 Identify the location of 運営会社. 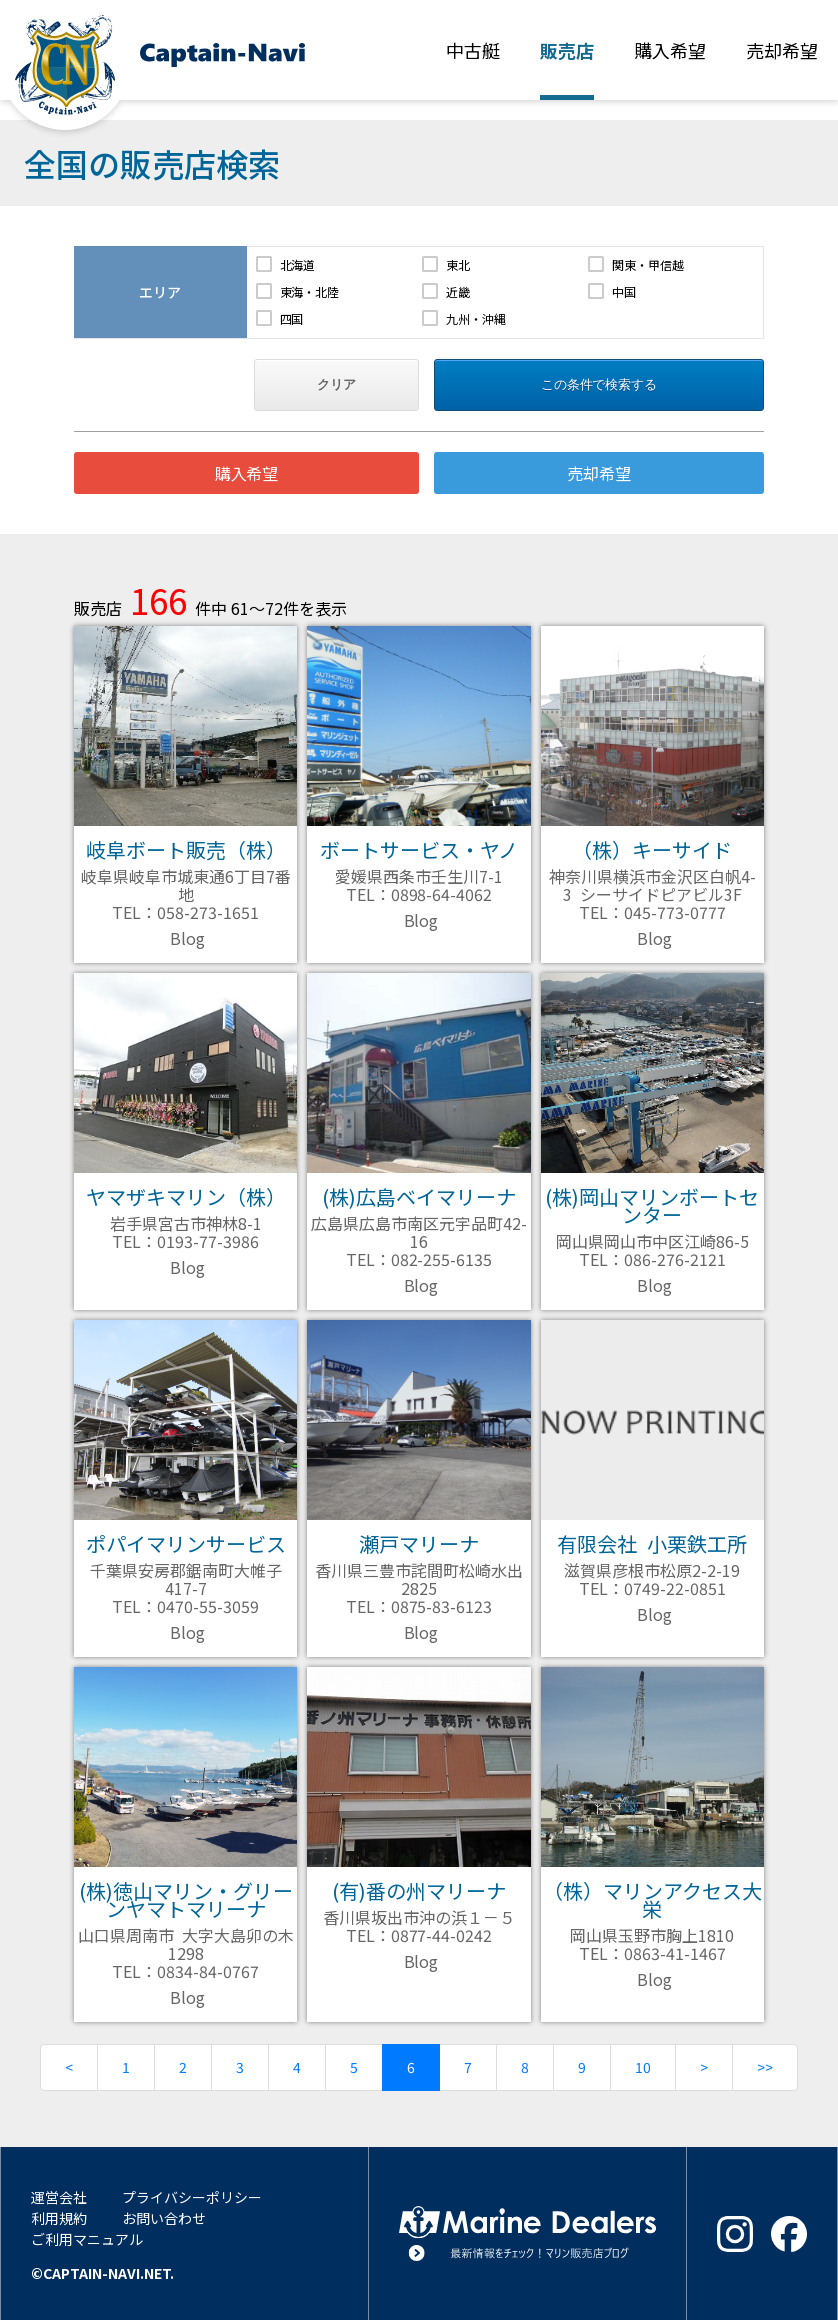
(59, 2197).